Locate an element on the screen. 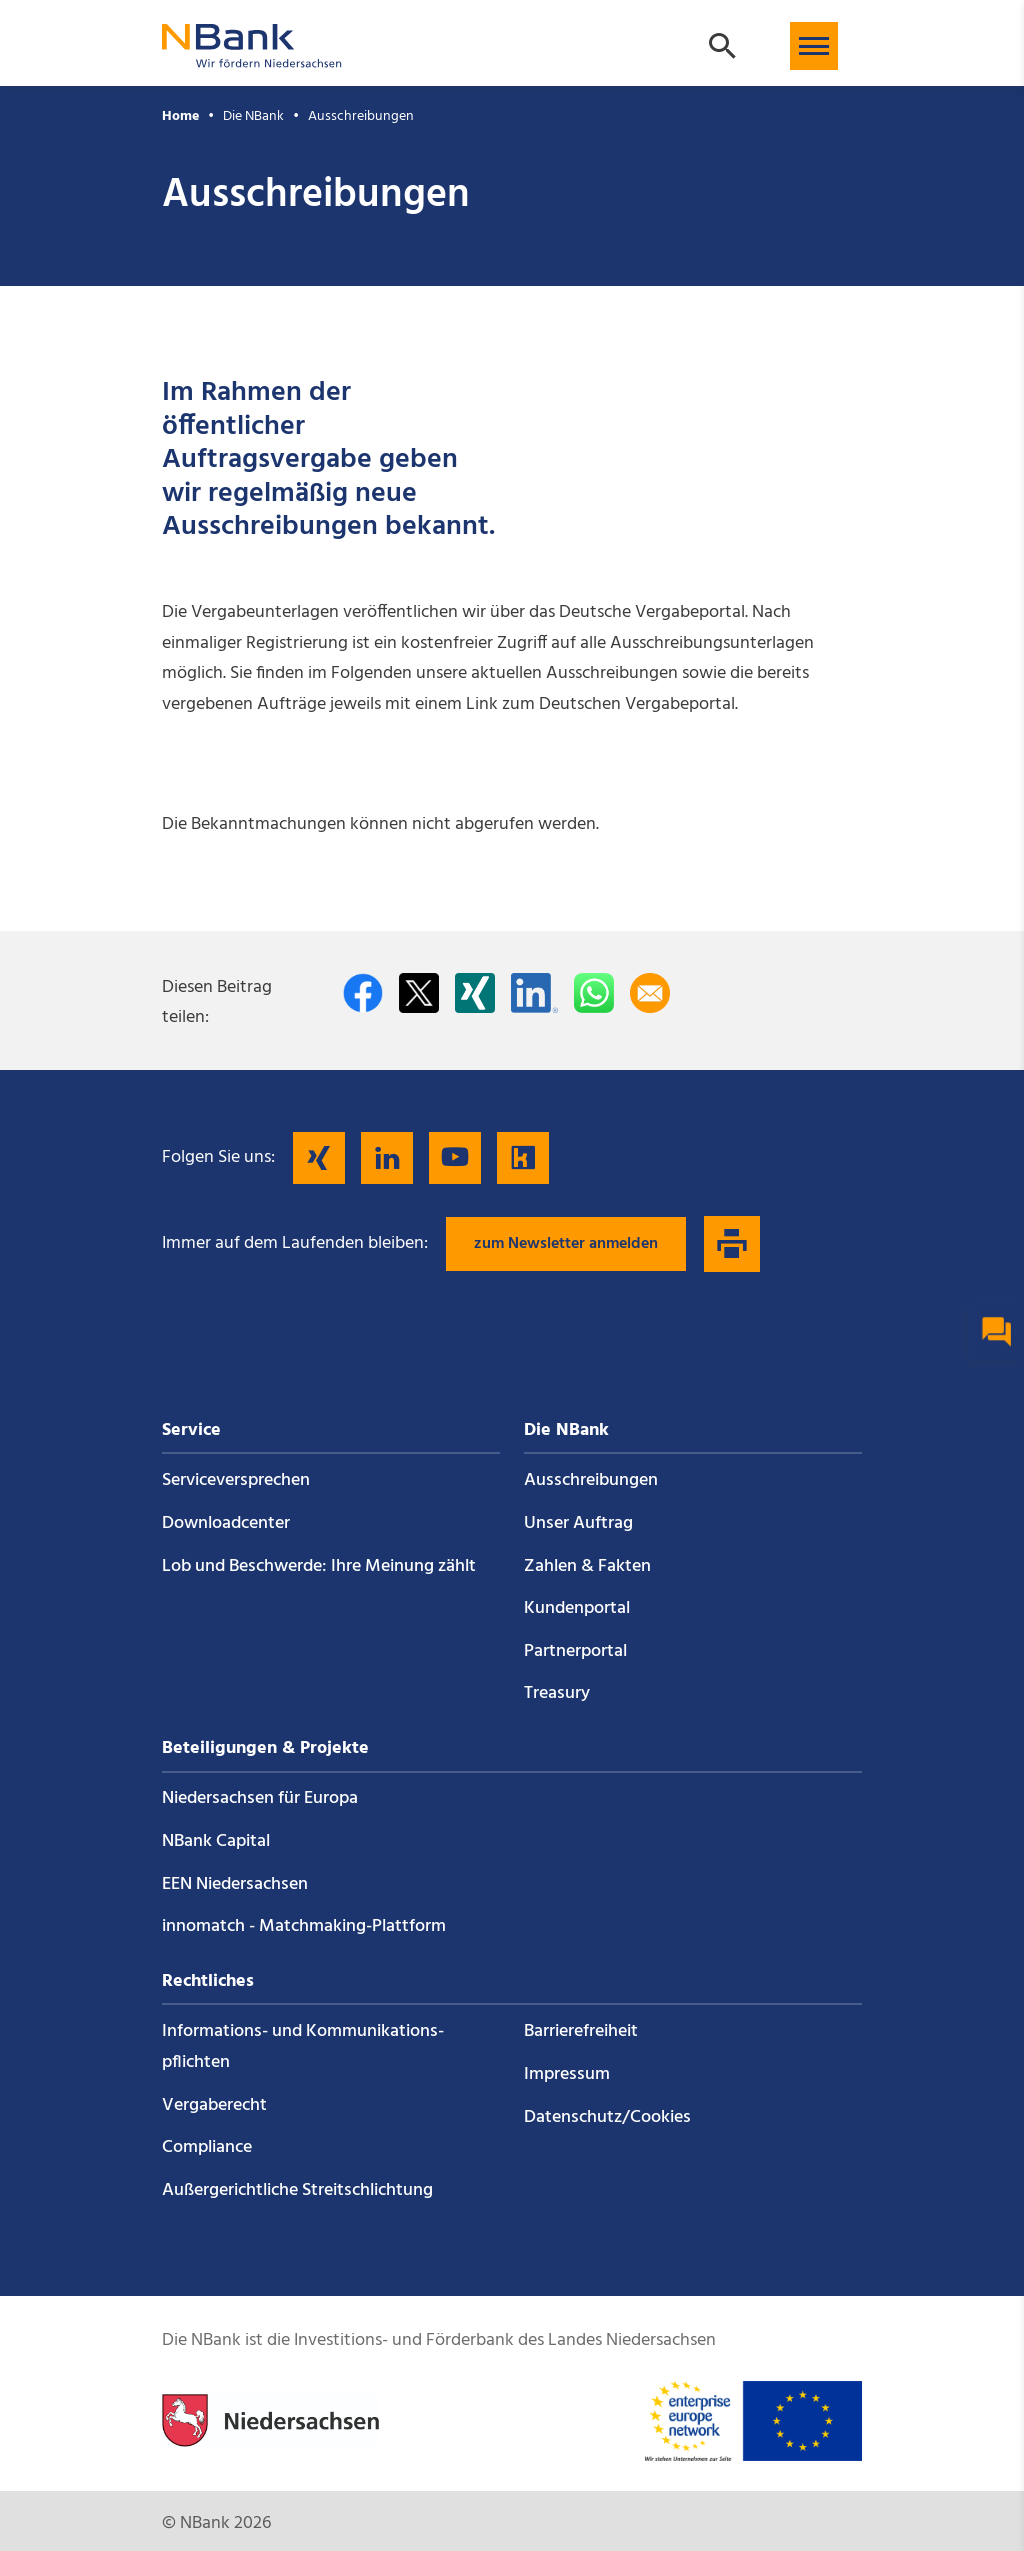 The image size is (1024, 2551). [Auf Xing teilen] is located at coordinates (475, 993).